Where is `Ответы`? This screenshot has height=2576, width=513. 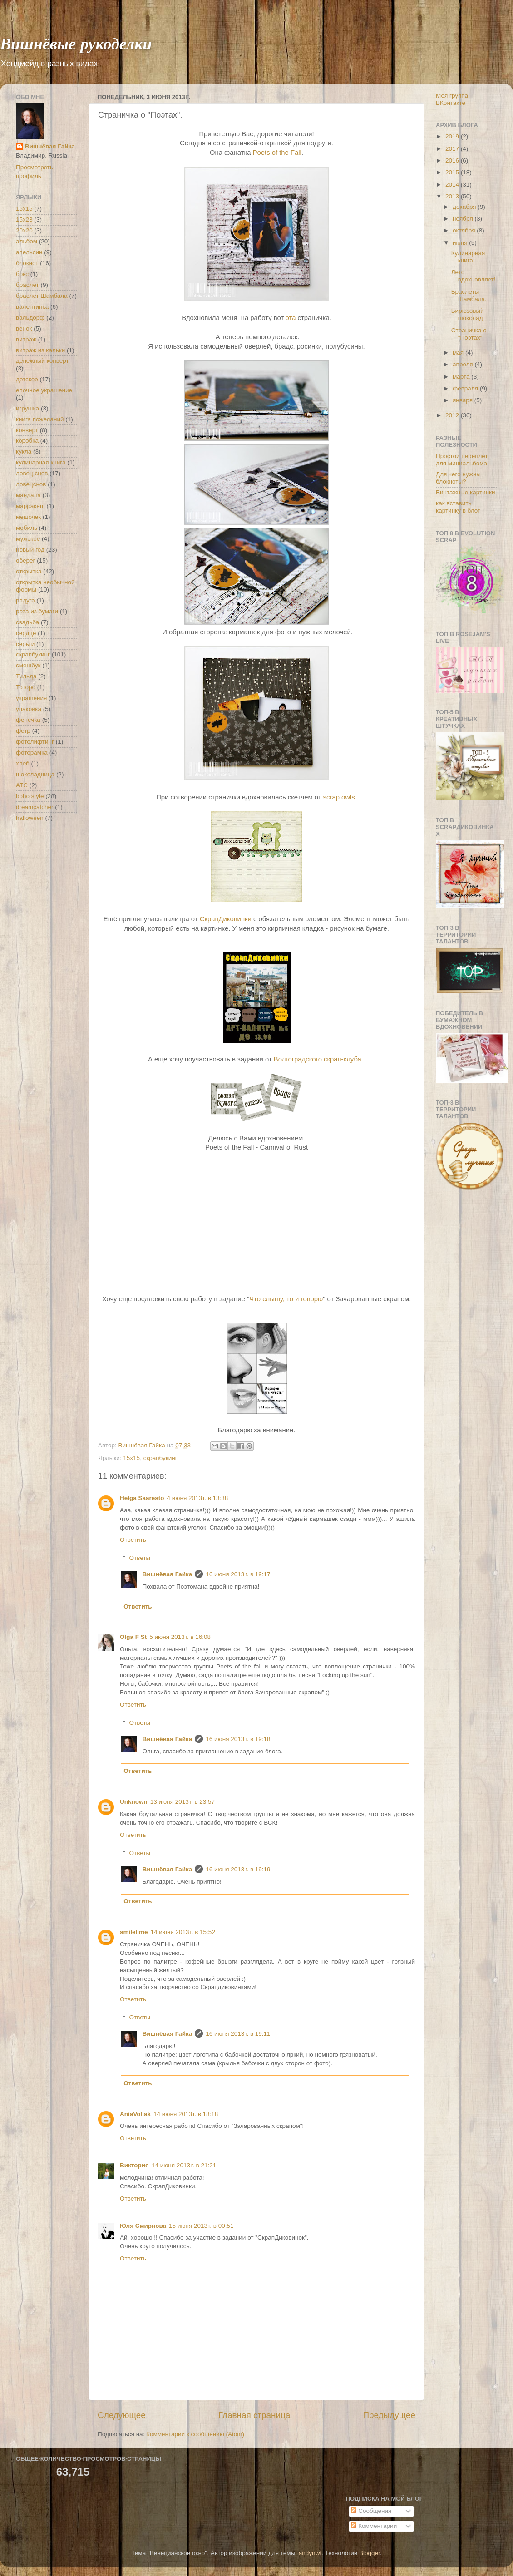 Ответы is located at coordinates (140, 1557).